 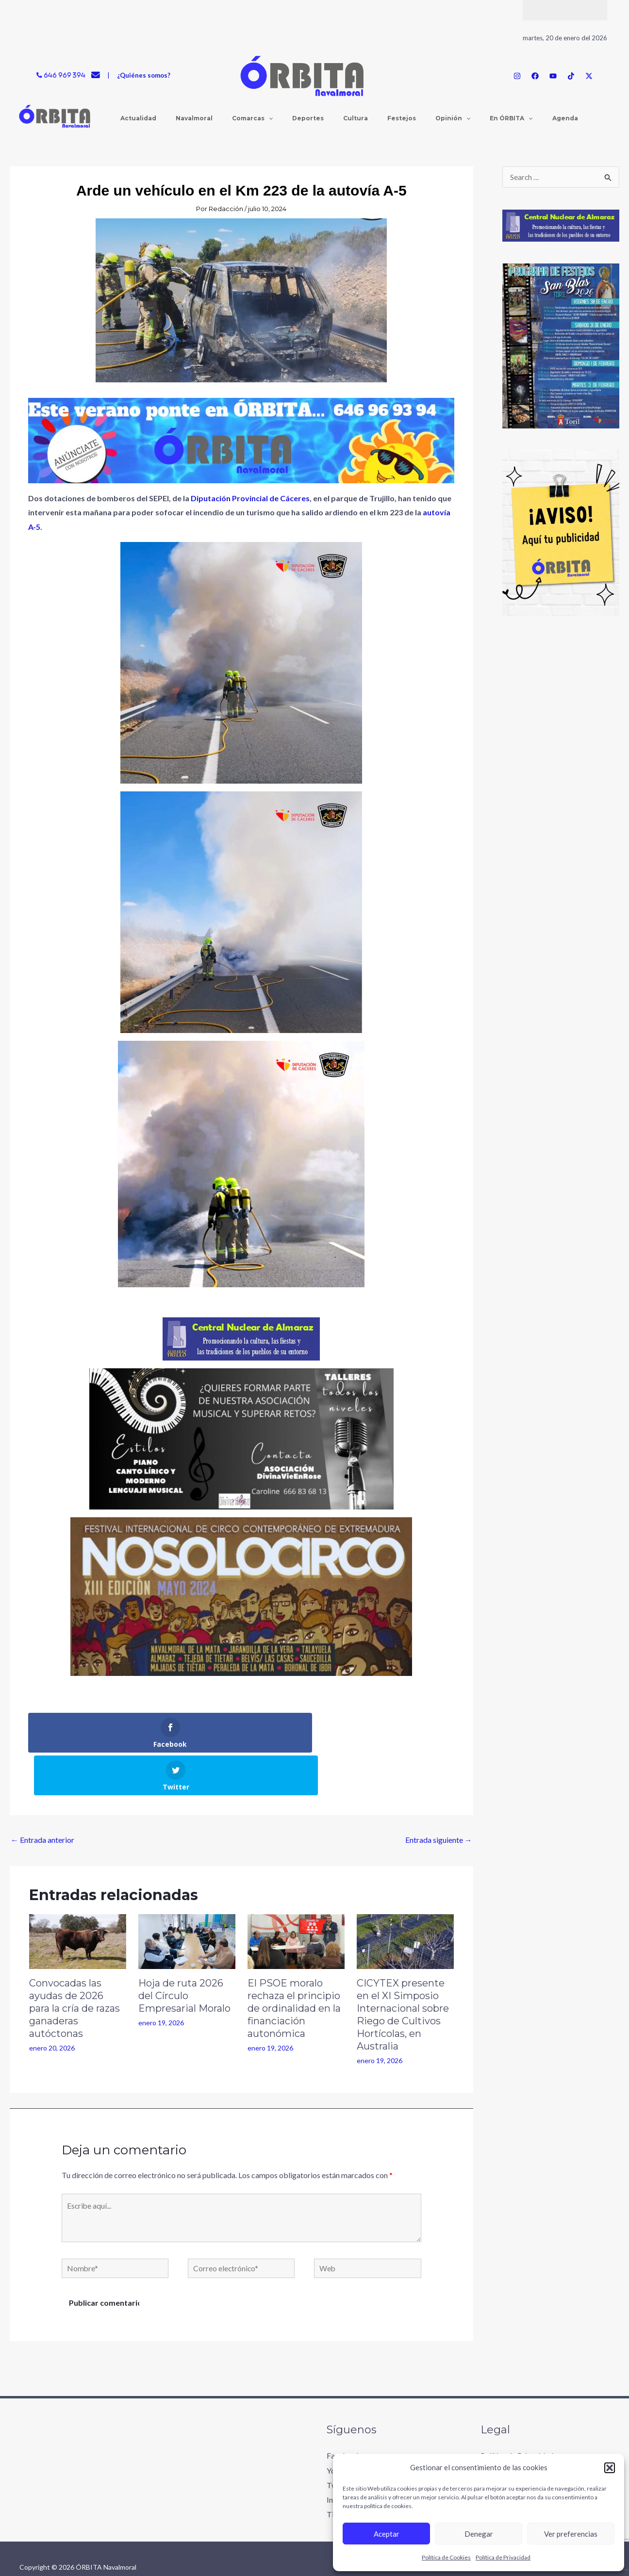 I want to click on Ver preferencias, so click(x=570, y=2533).